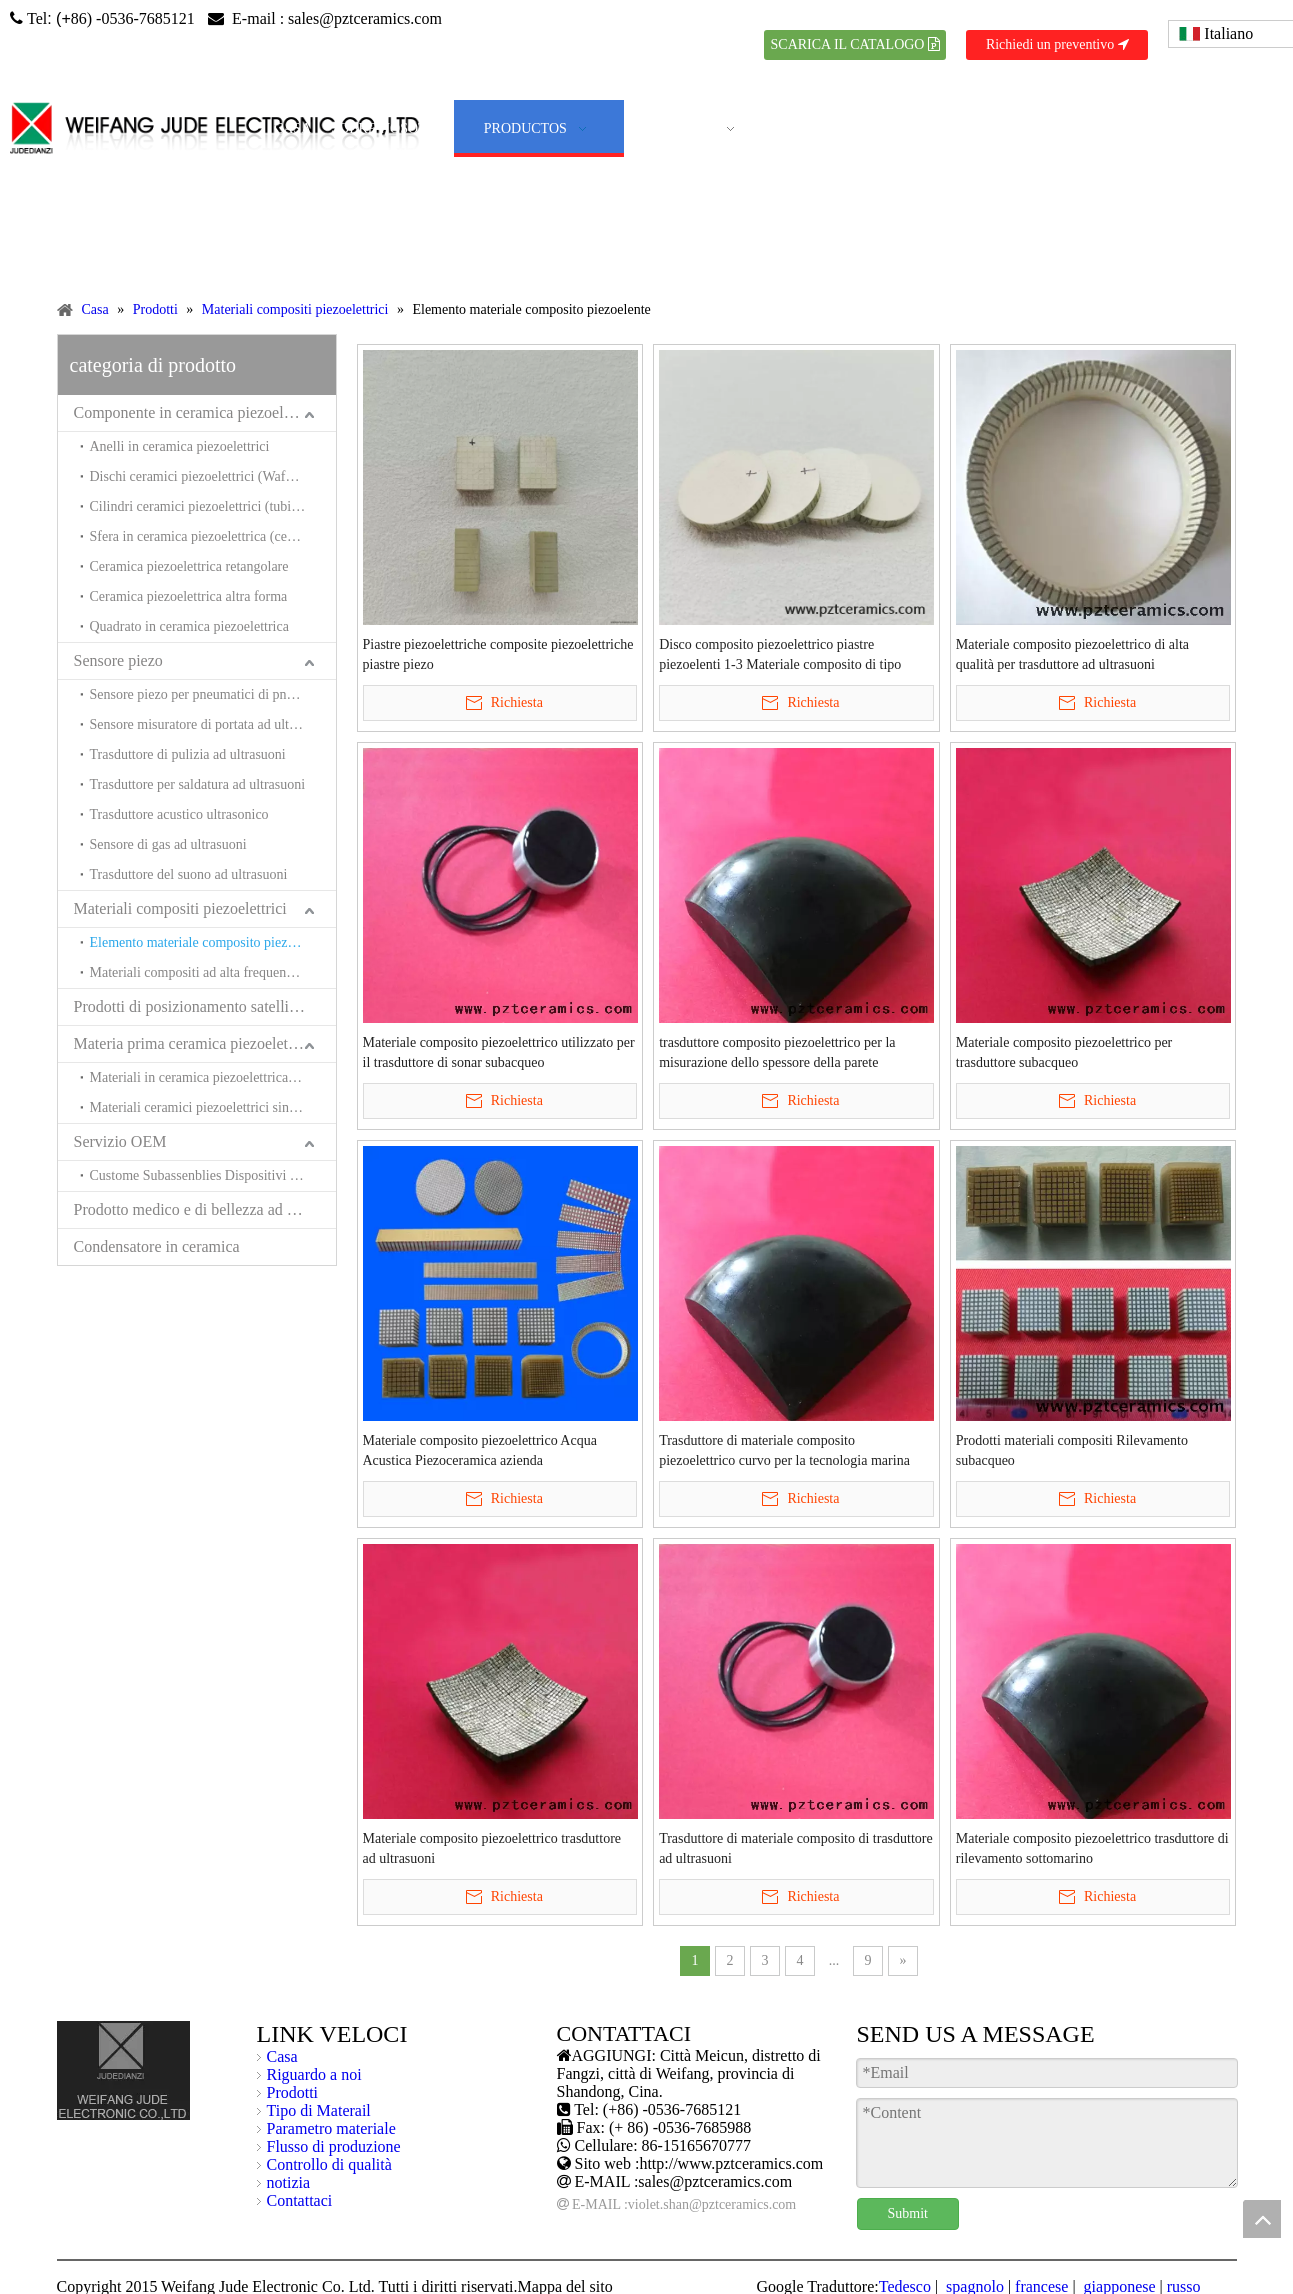 This screenshot has width=1293, height=2294. I want to click on Ceramica piezoelettrica retangolare, so click(189, 566).